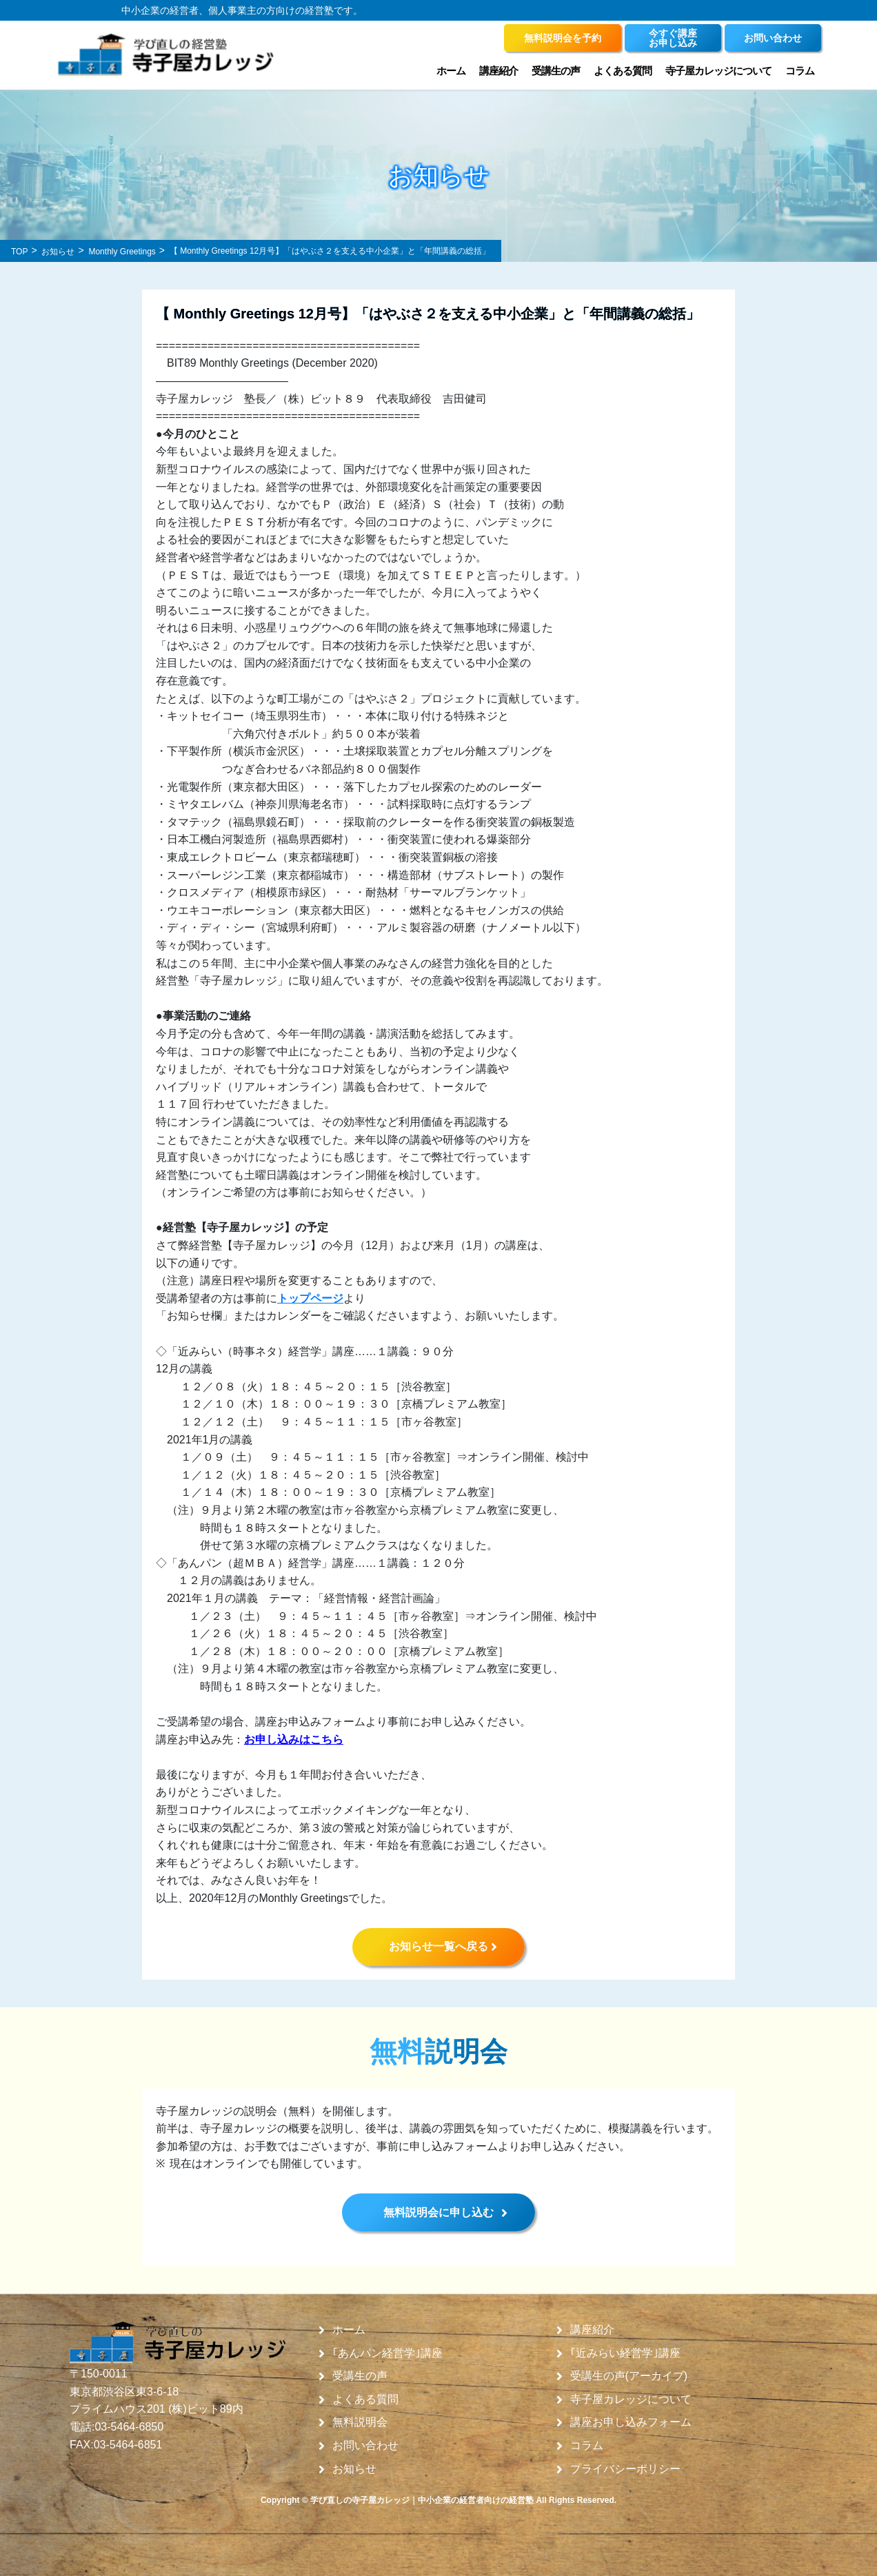 The image size is (877, 2576). Describe the element at coordinates (629, 2376) in the screenshot. I see `受講生の声(アーカイブ)` at that location.